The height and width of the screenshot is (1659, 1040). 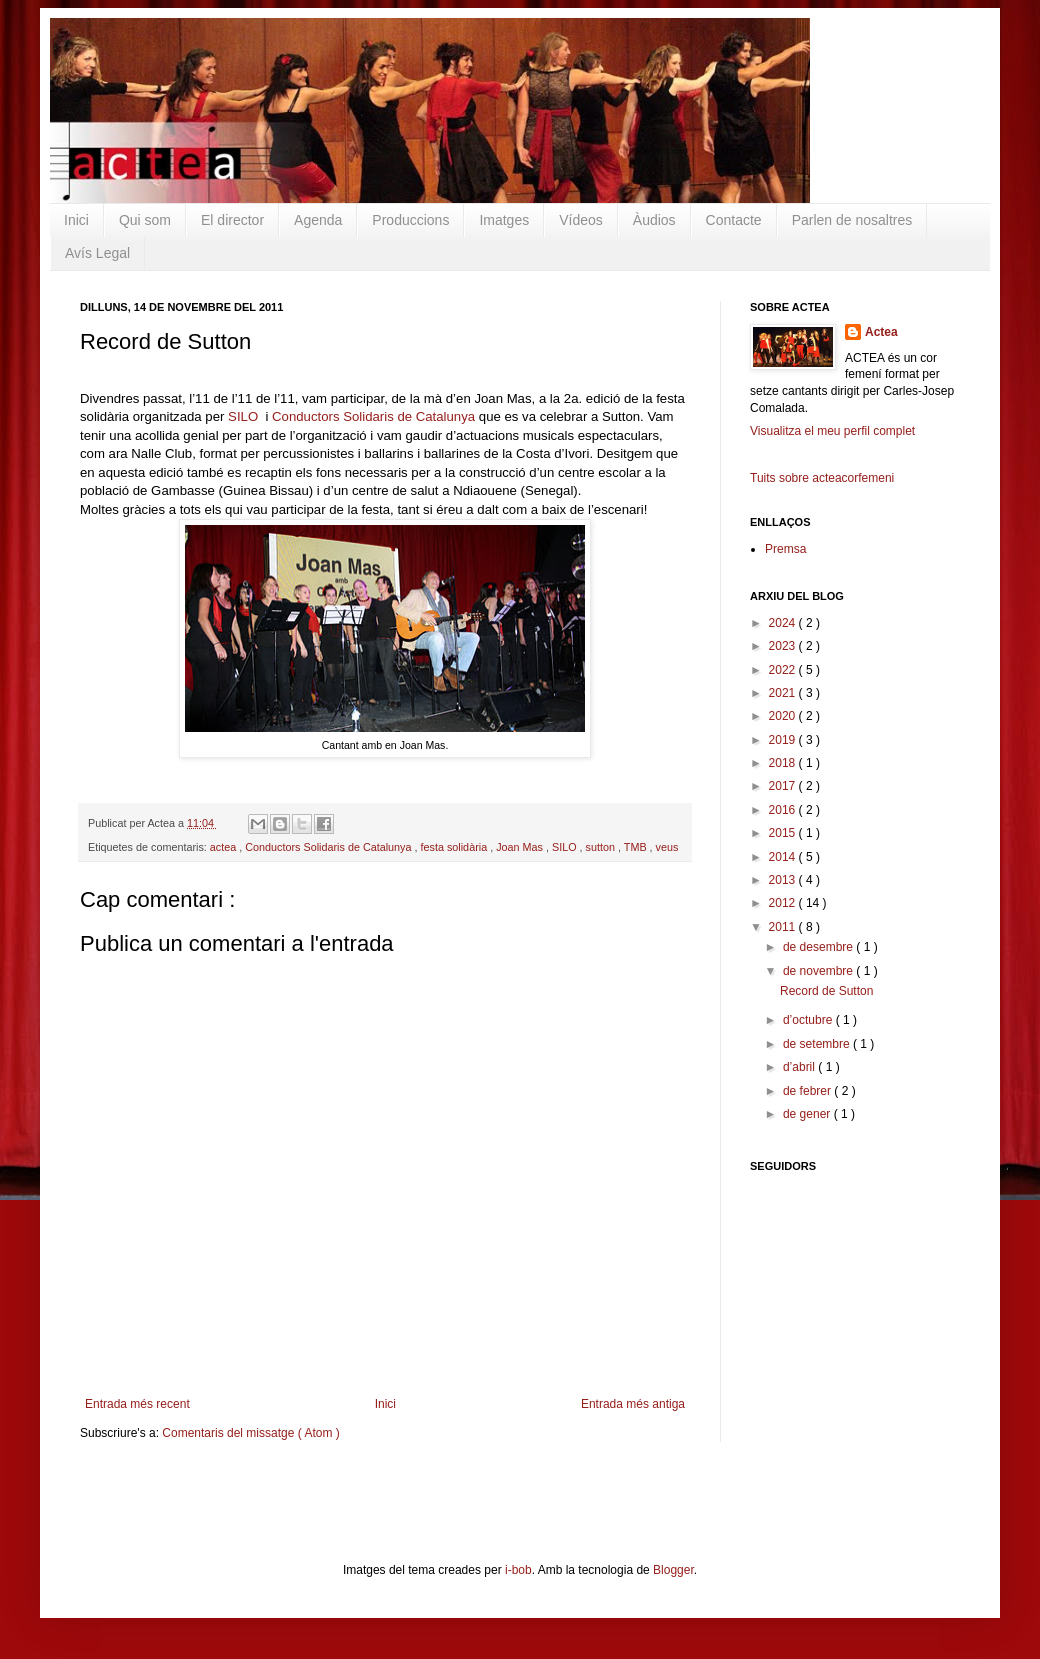 I want to click on 2011, so click(x=784, y=927).